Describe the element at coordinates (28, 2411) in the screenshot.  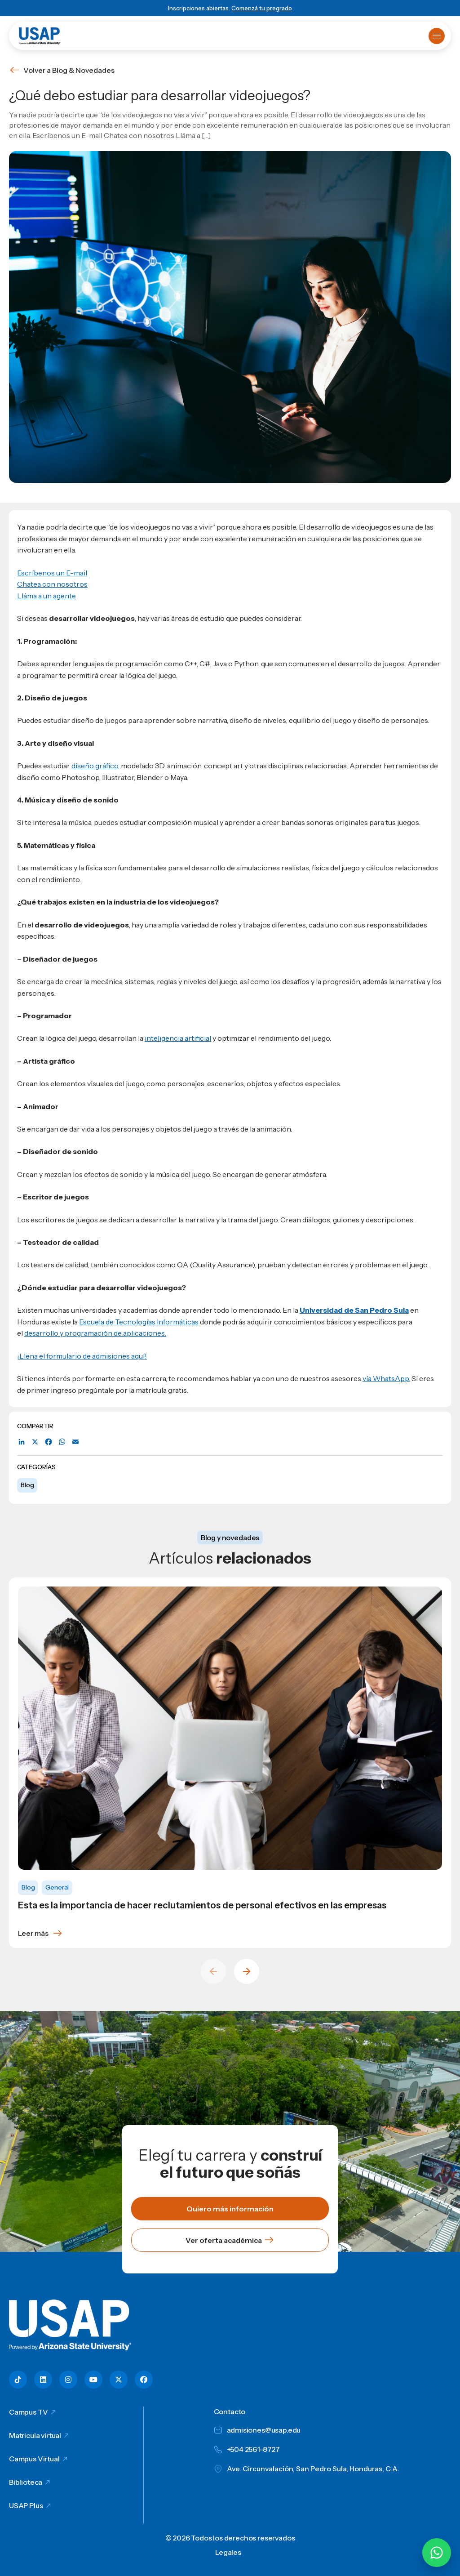
I see `Campus TV` at that location.